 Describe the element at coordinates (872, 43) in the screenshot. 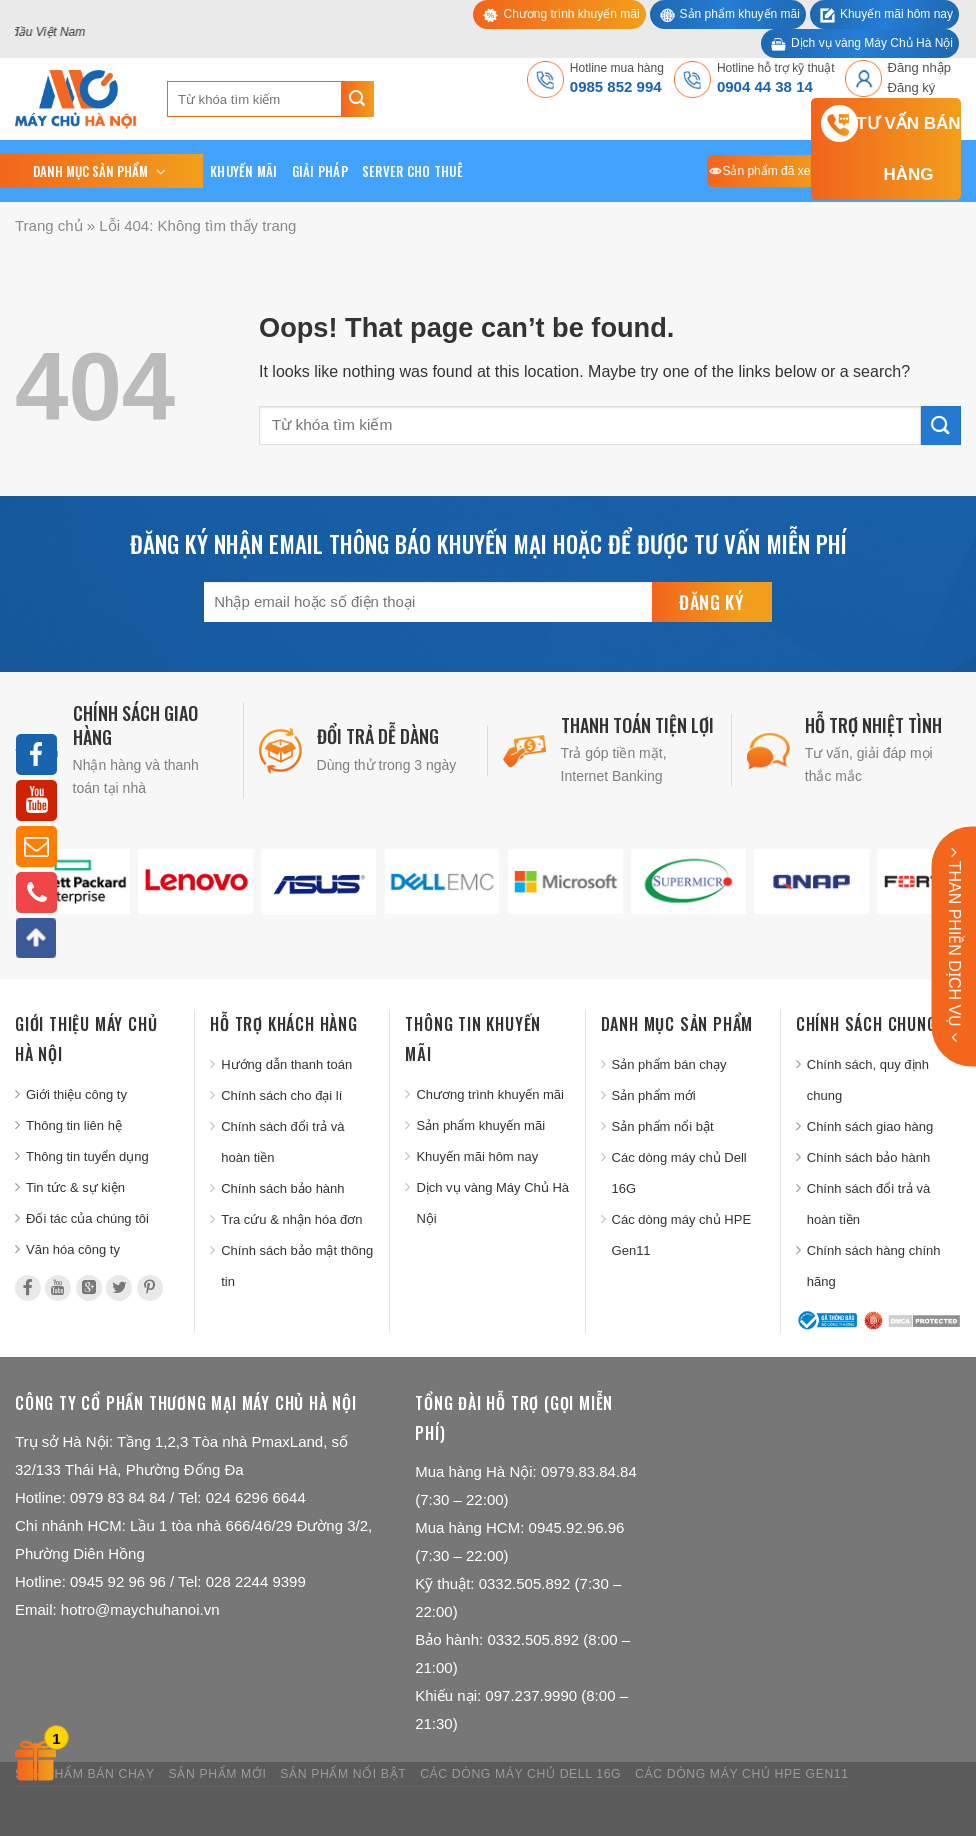

I see `Dịch vụ vàng Máy Chủ Hà Nội` at that location.